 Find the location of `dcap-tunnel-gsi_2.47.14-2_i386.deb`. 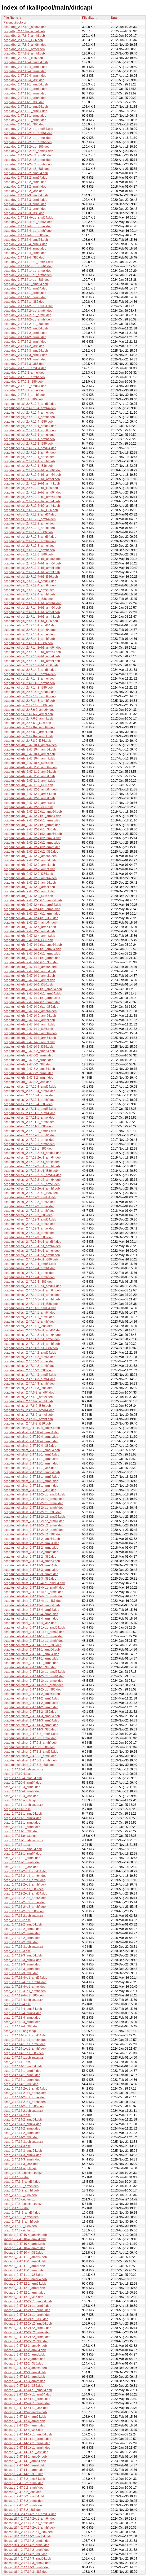

dcap-tunnel-gsi_2.47.14-2_i386.deb is located at coordinates (28, 687).